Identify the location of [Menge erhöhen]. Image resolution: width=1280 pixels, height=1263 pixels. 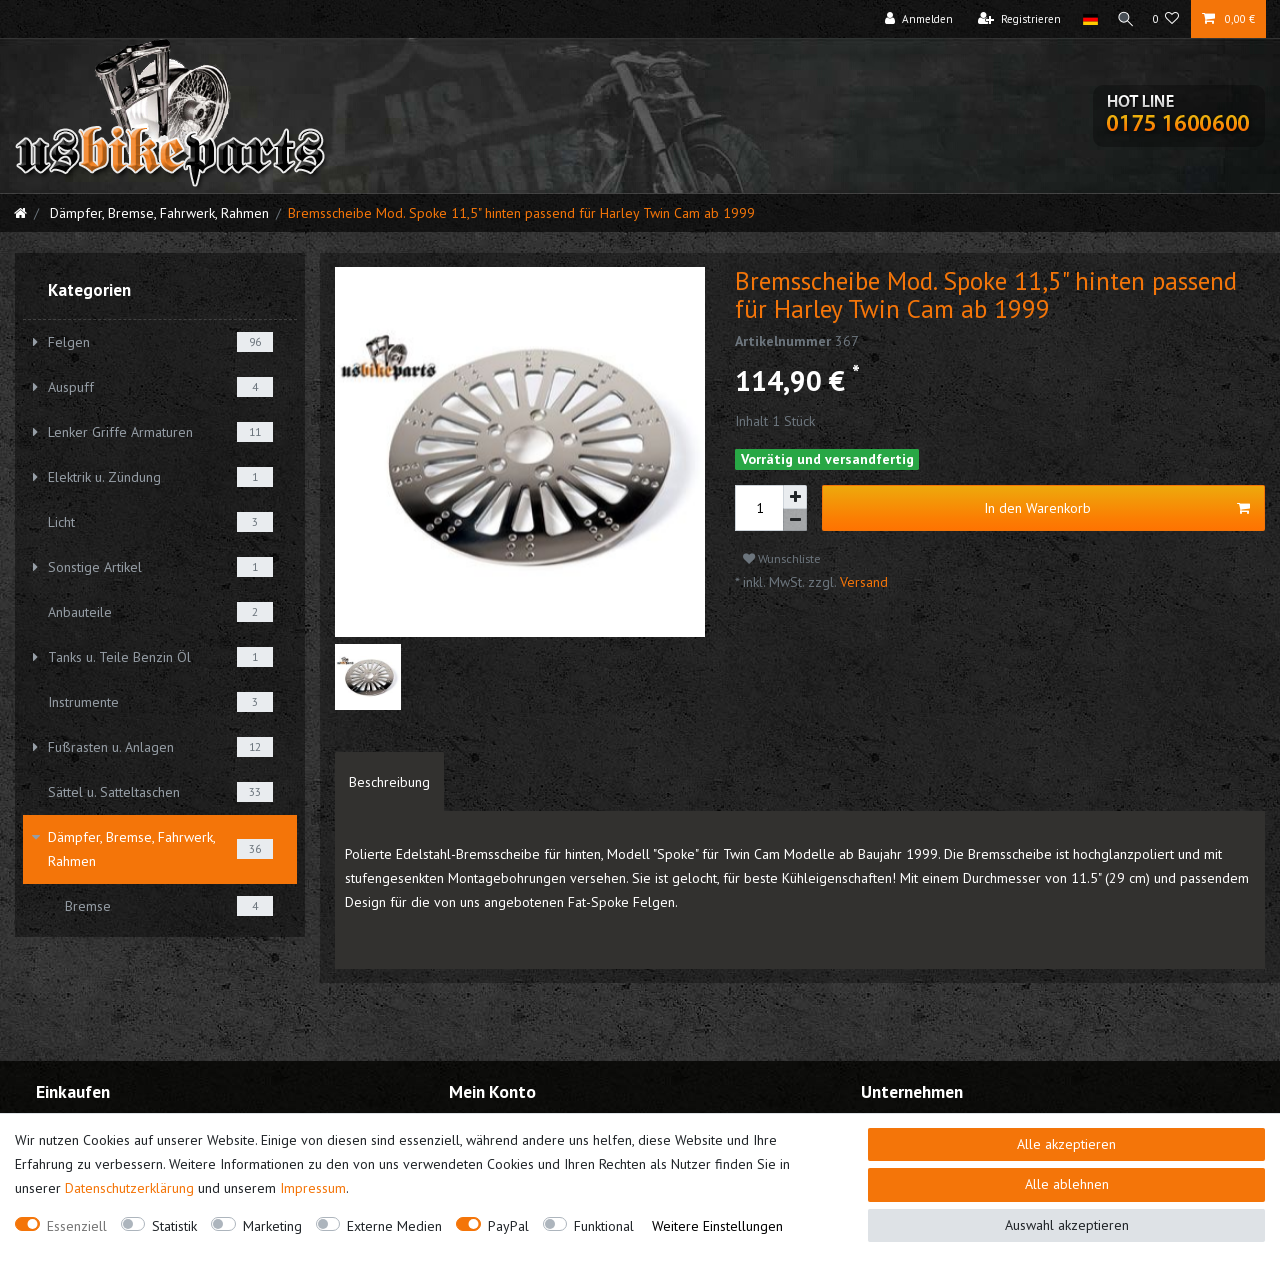
(795, 497).